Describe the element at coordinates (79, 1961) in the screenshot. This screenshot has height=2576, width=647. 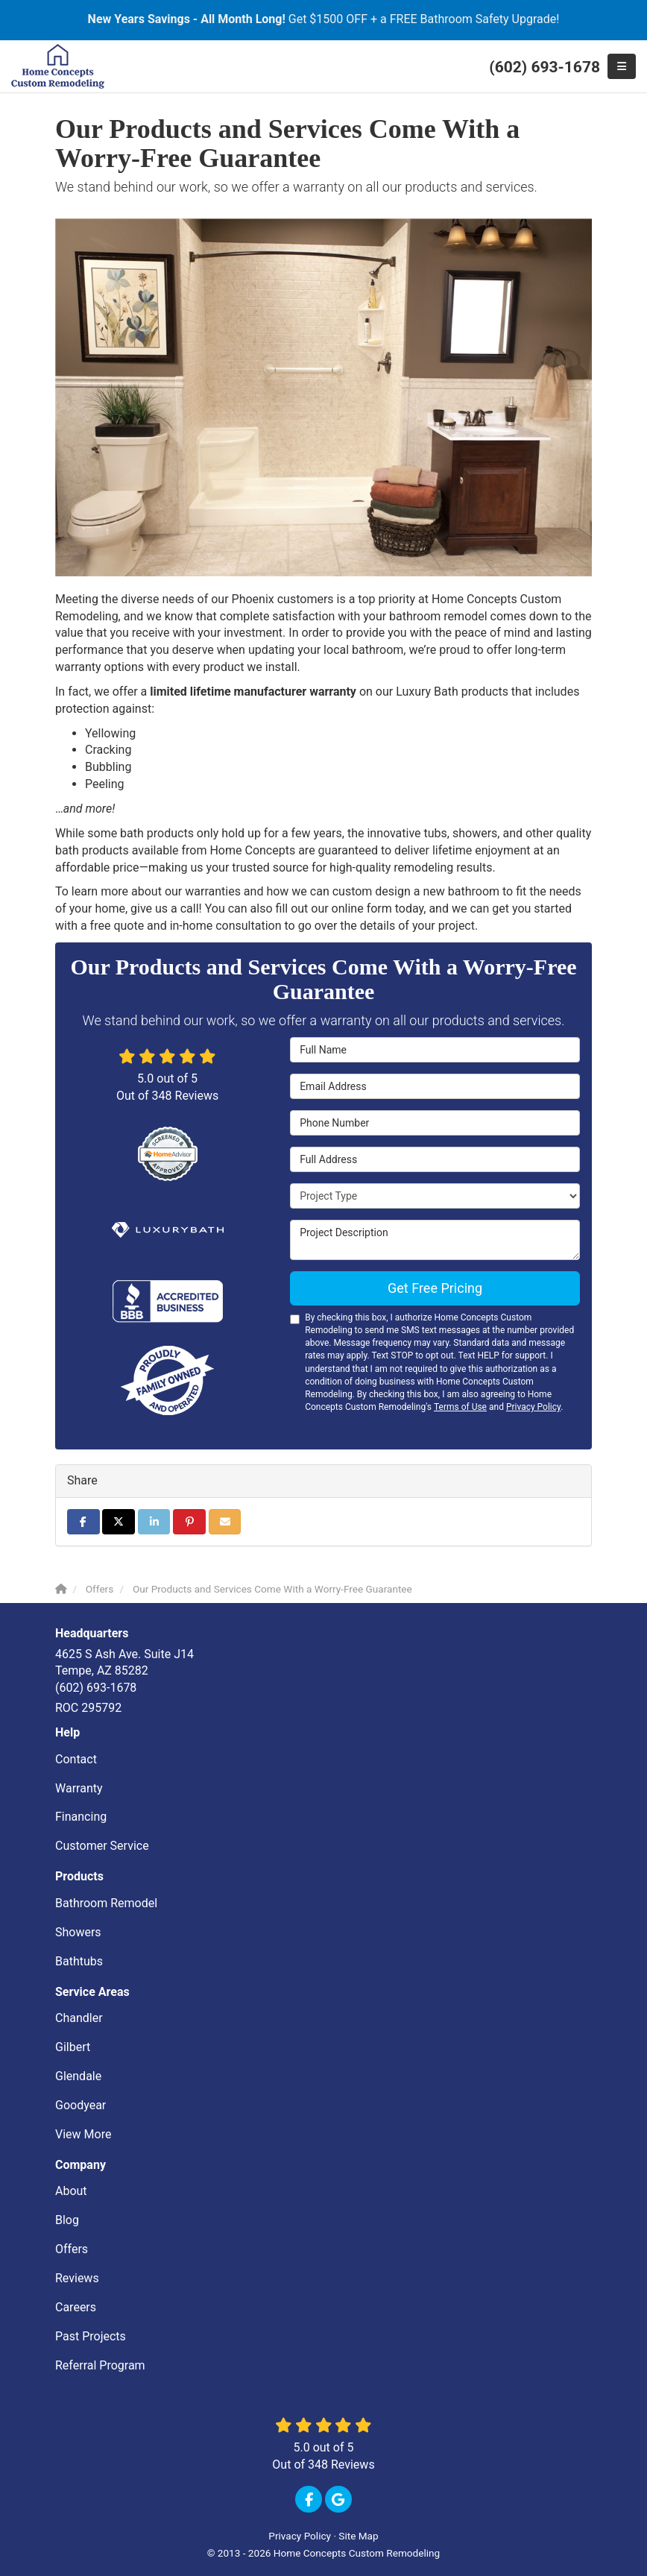
I see `Bathtubs` at that location.